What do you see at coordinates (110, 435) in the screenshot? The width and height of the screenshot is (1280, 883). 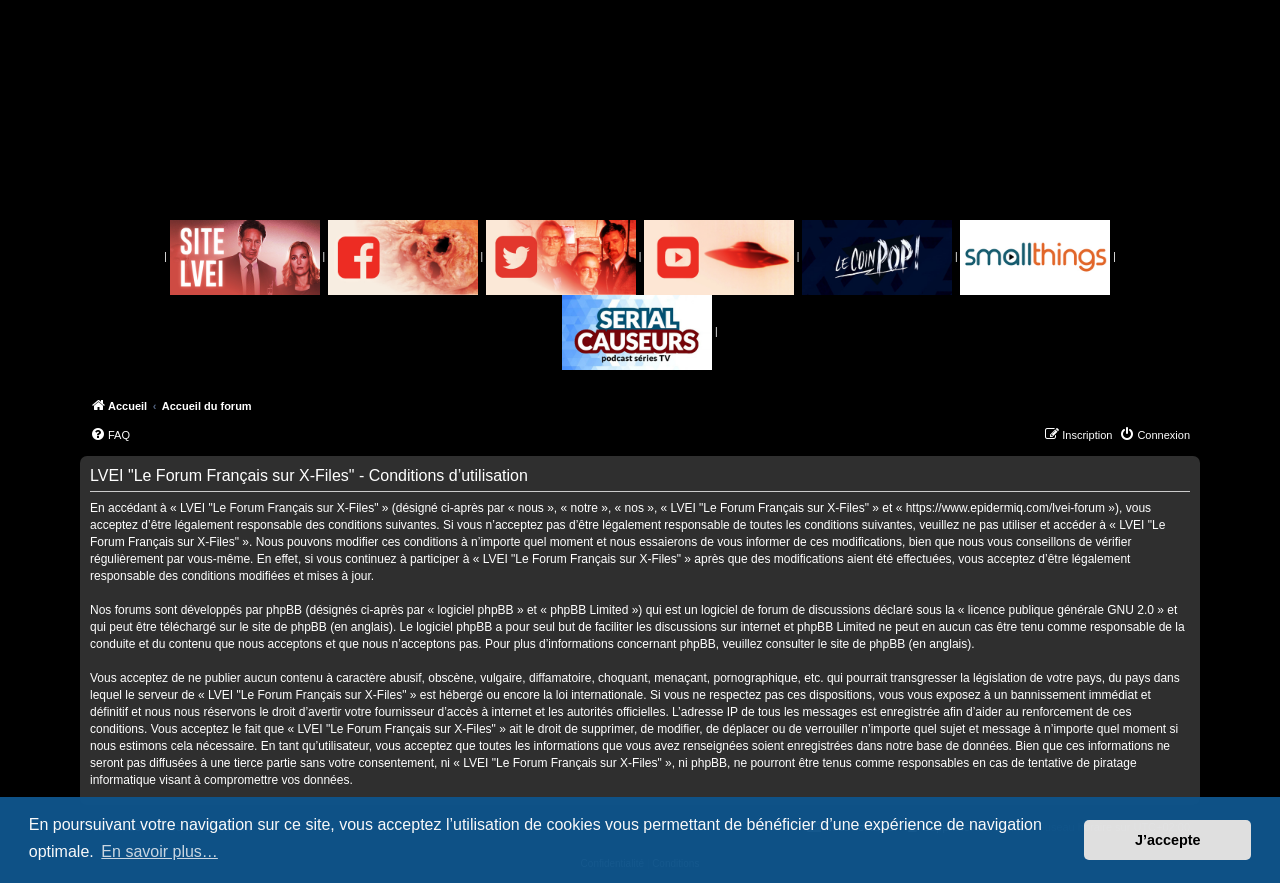 I see `[menuitem]` at bounding box center [110, 435].